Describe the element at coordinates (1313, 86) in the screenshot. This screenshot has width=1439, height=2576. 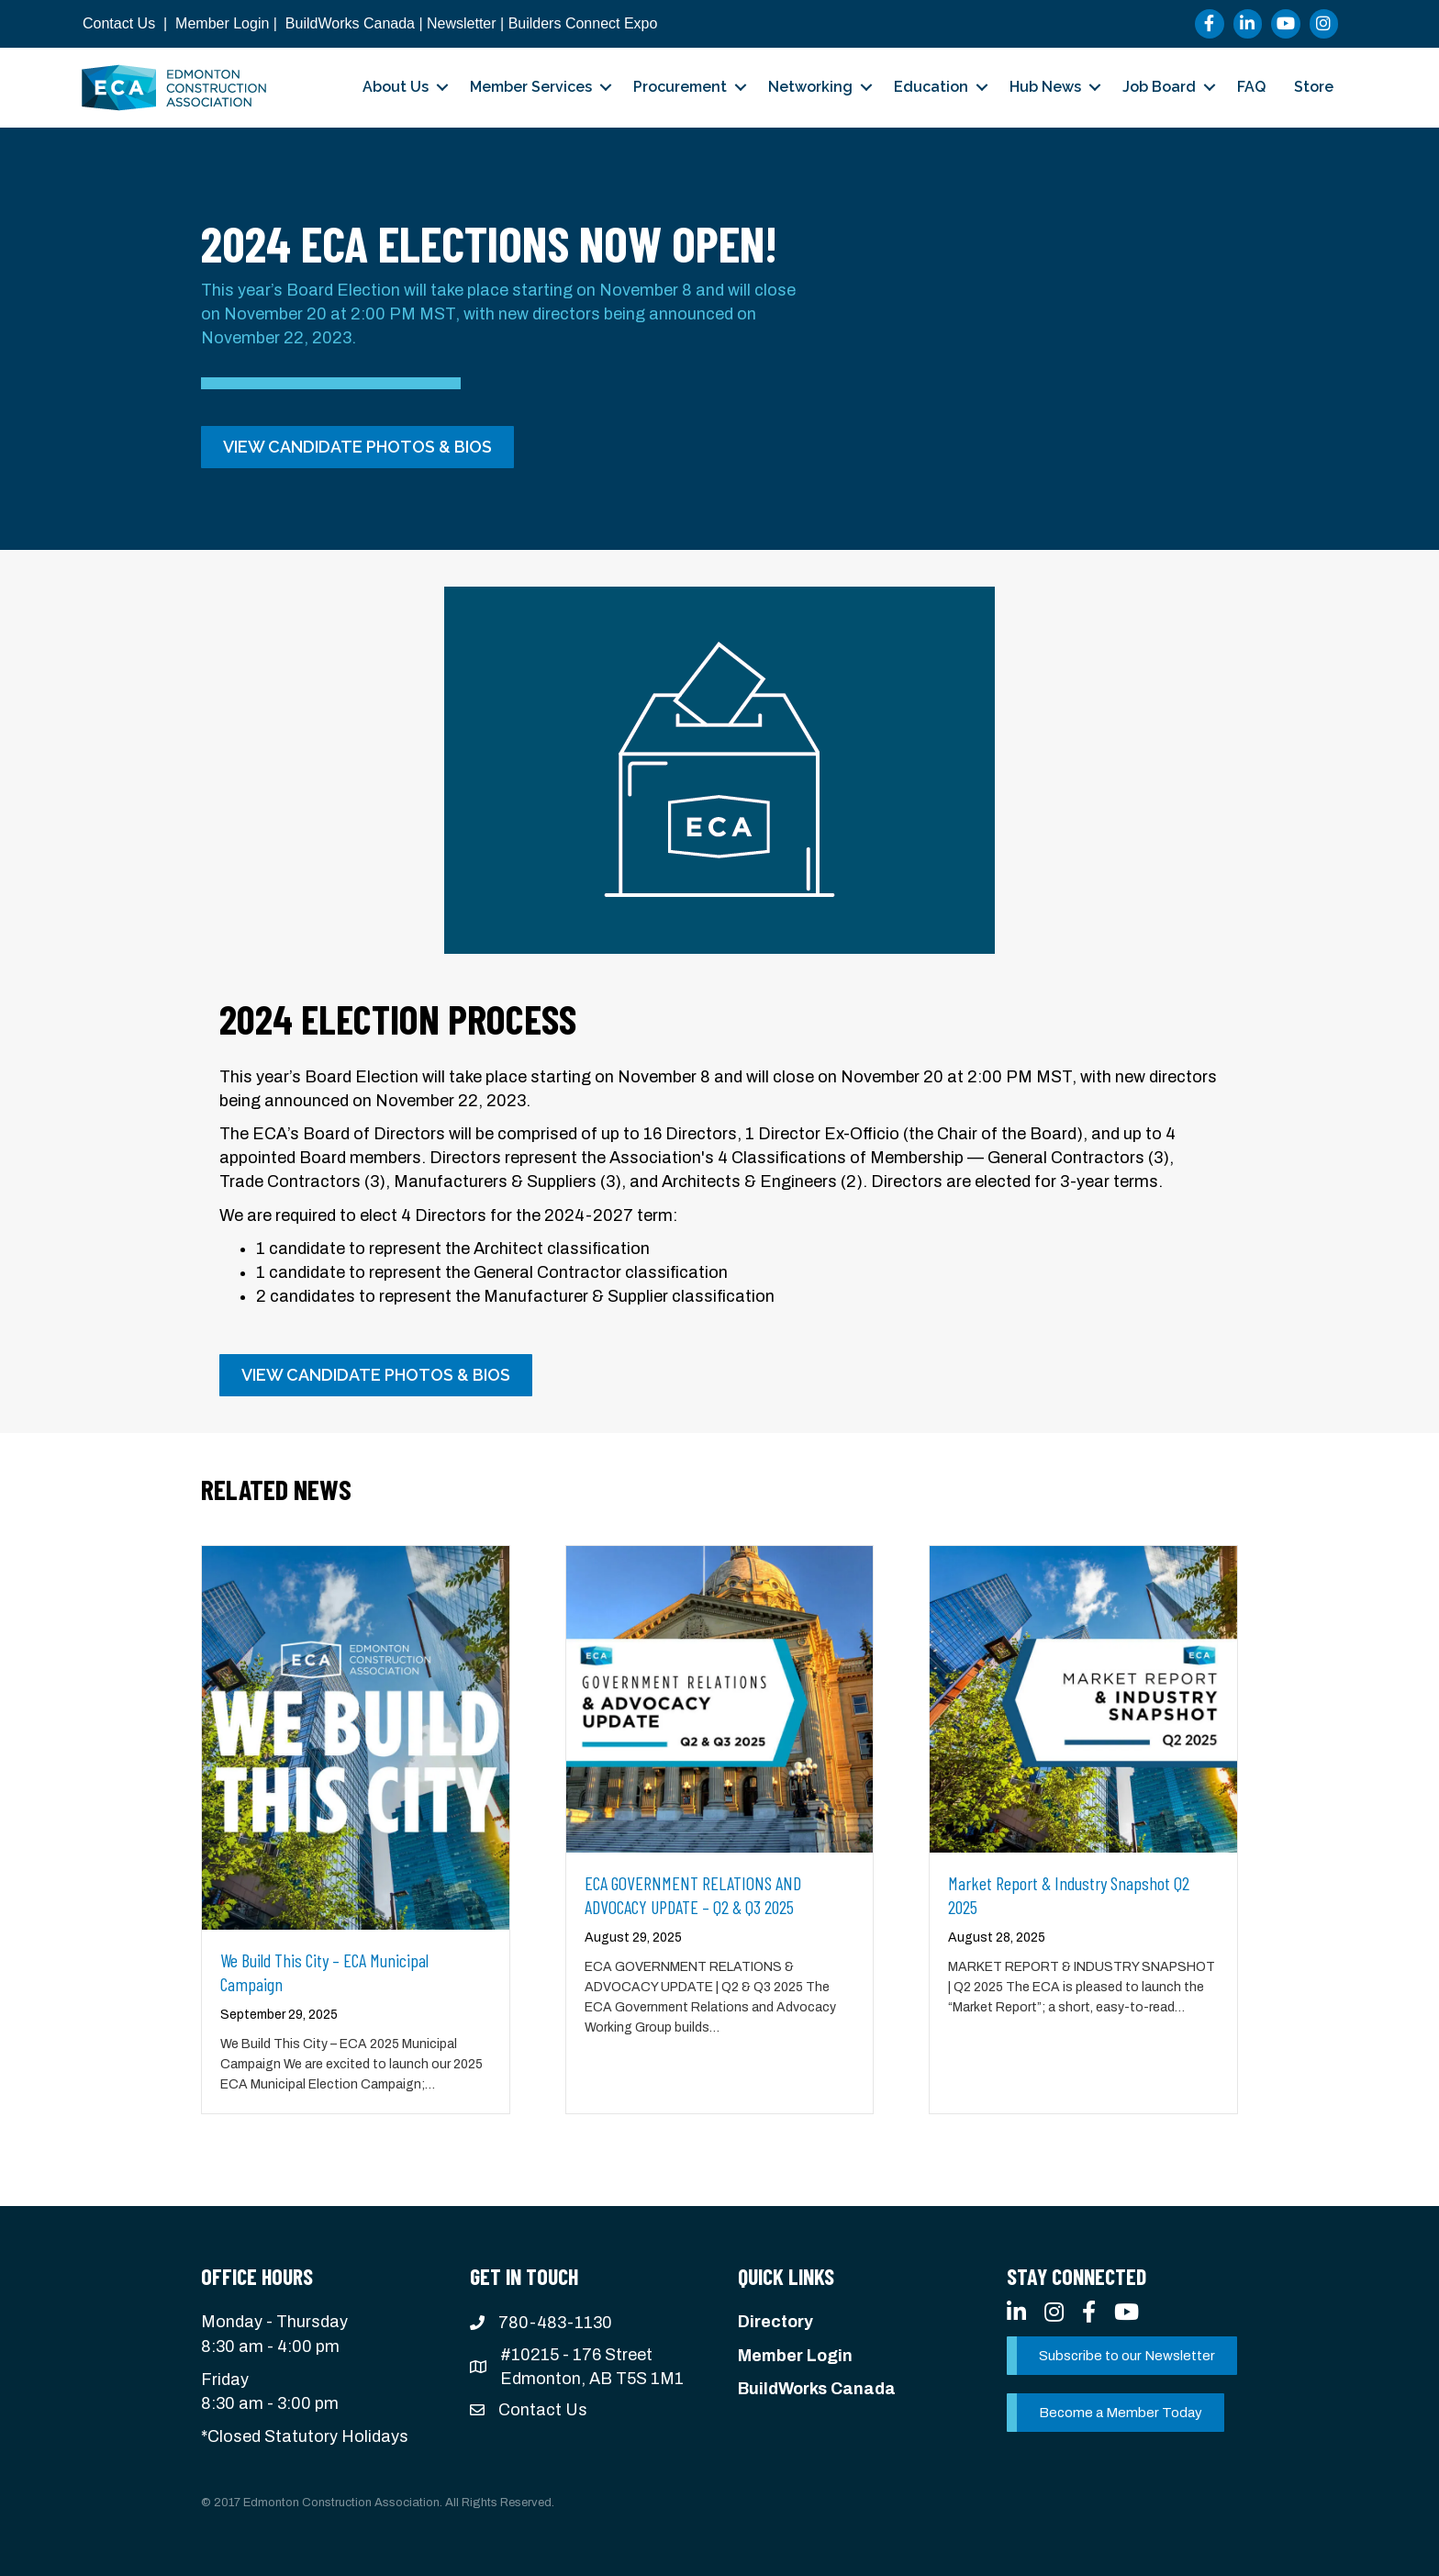
I see `Store` at that location.